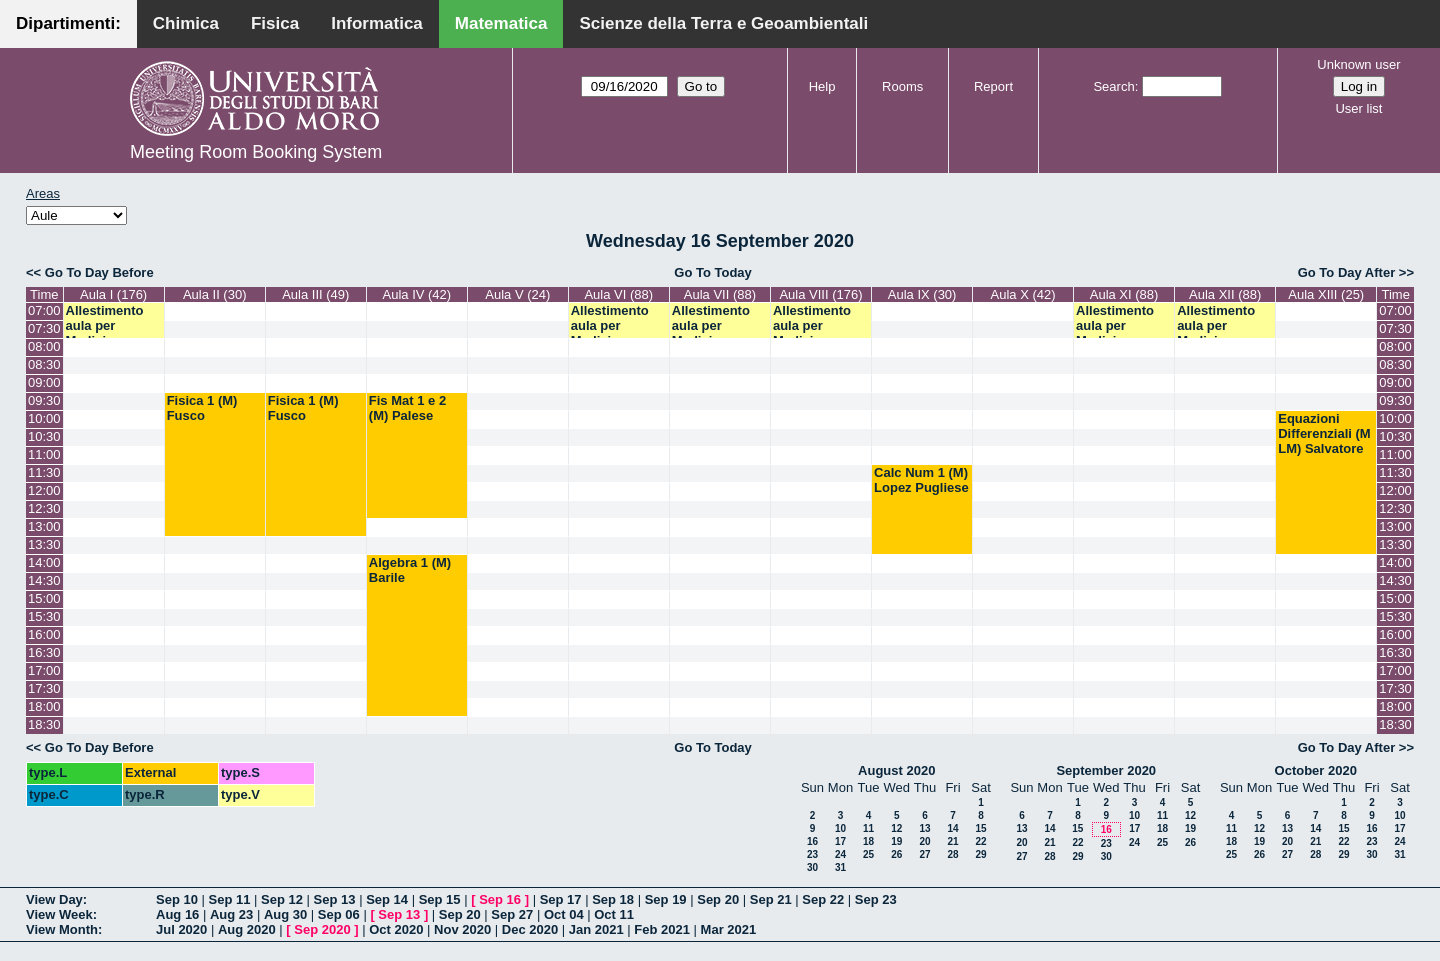 This screenshot has width=1440, height=961. Describe the element at coordinates (44, 670) in the screenshot. I see `17:00` at that location.